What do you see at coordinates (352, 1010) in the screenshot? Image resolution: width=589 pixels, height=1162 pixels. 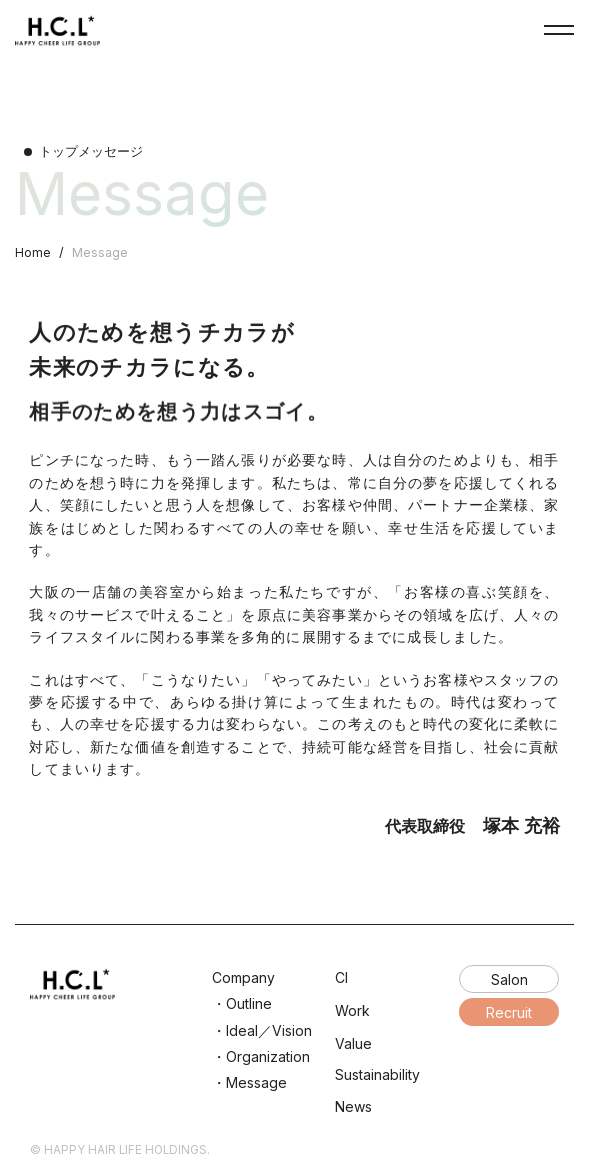 I see `Work` at bounding box center [352, 1010].